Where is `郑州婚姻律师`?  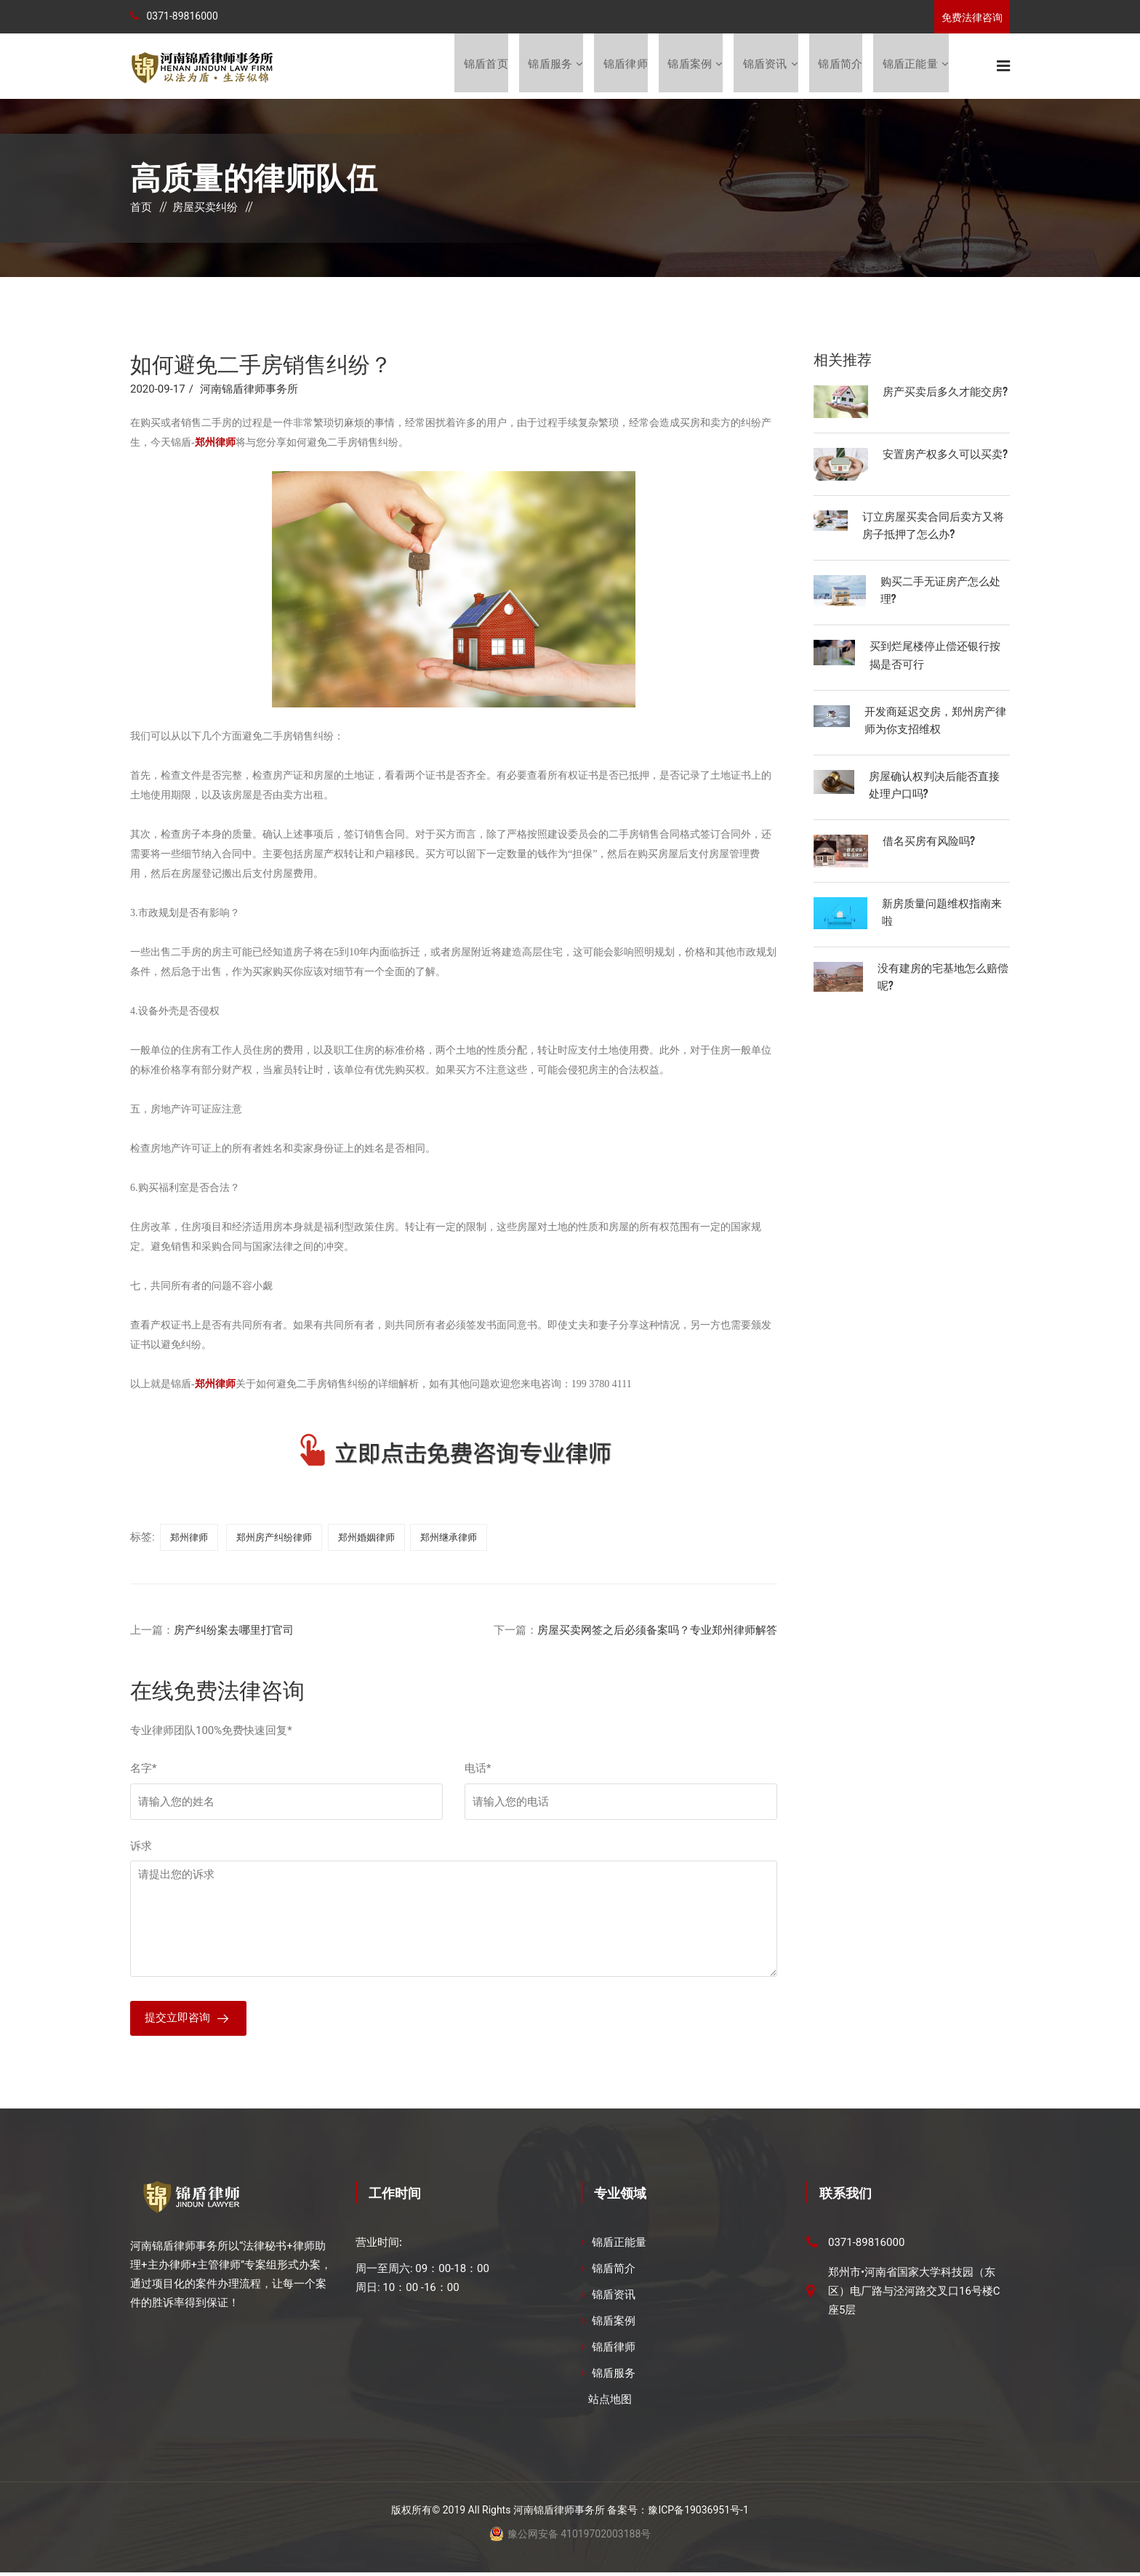
郑州婚姻律师 is located at coordinates (366, 1538).